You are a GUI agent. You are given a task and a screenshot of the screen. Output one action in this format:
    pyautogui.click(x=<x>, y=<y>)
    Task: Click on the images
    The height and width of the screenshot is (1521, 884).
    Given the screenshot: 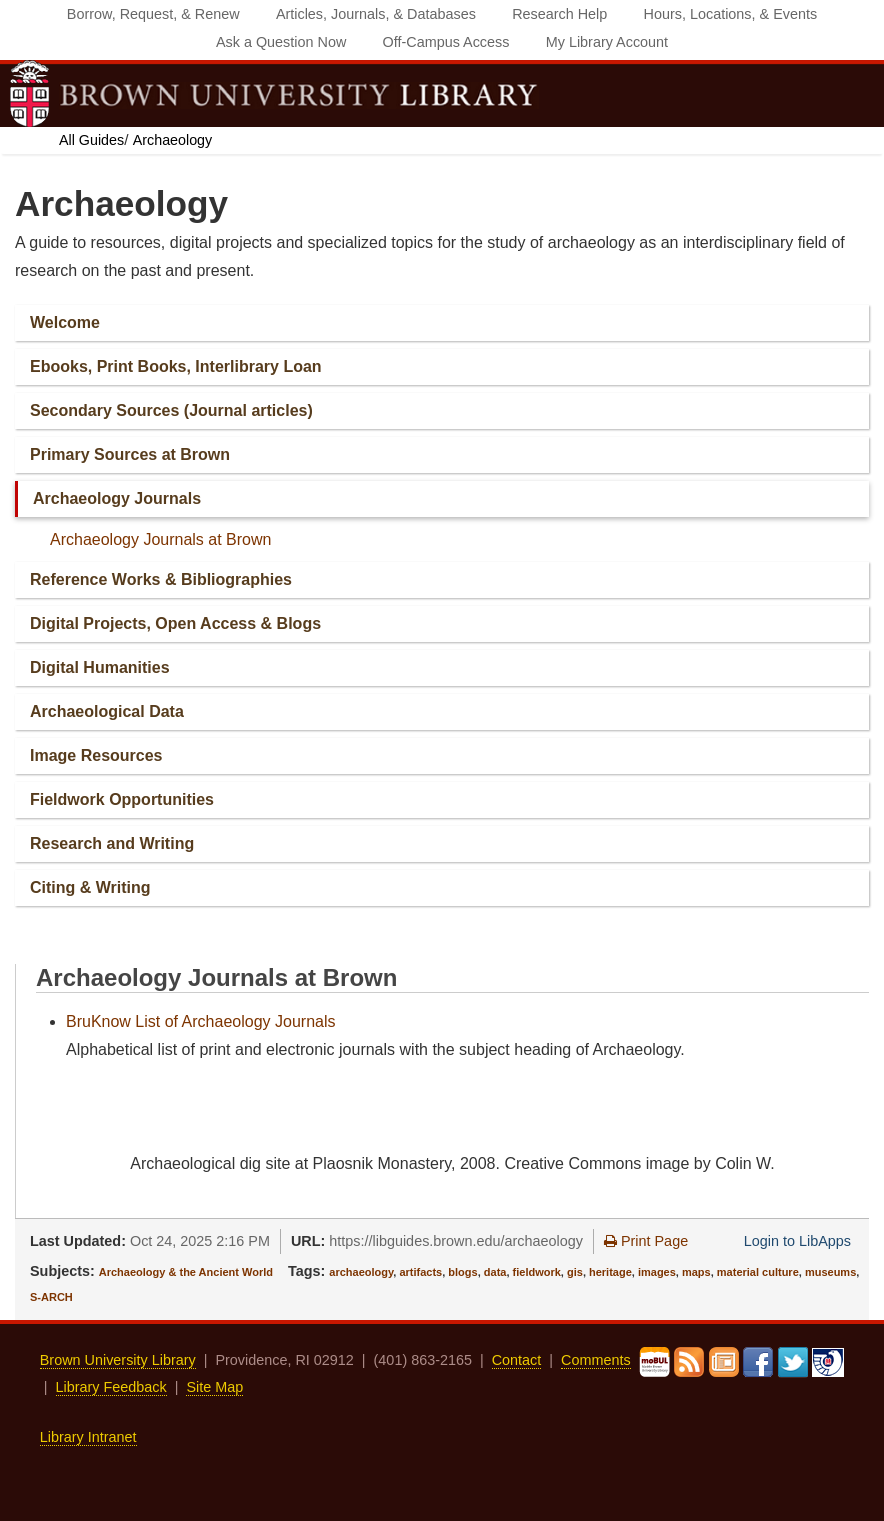 What is the action you would take?
    pyautogui.click(x=657, y=1272)
    